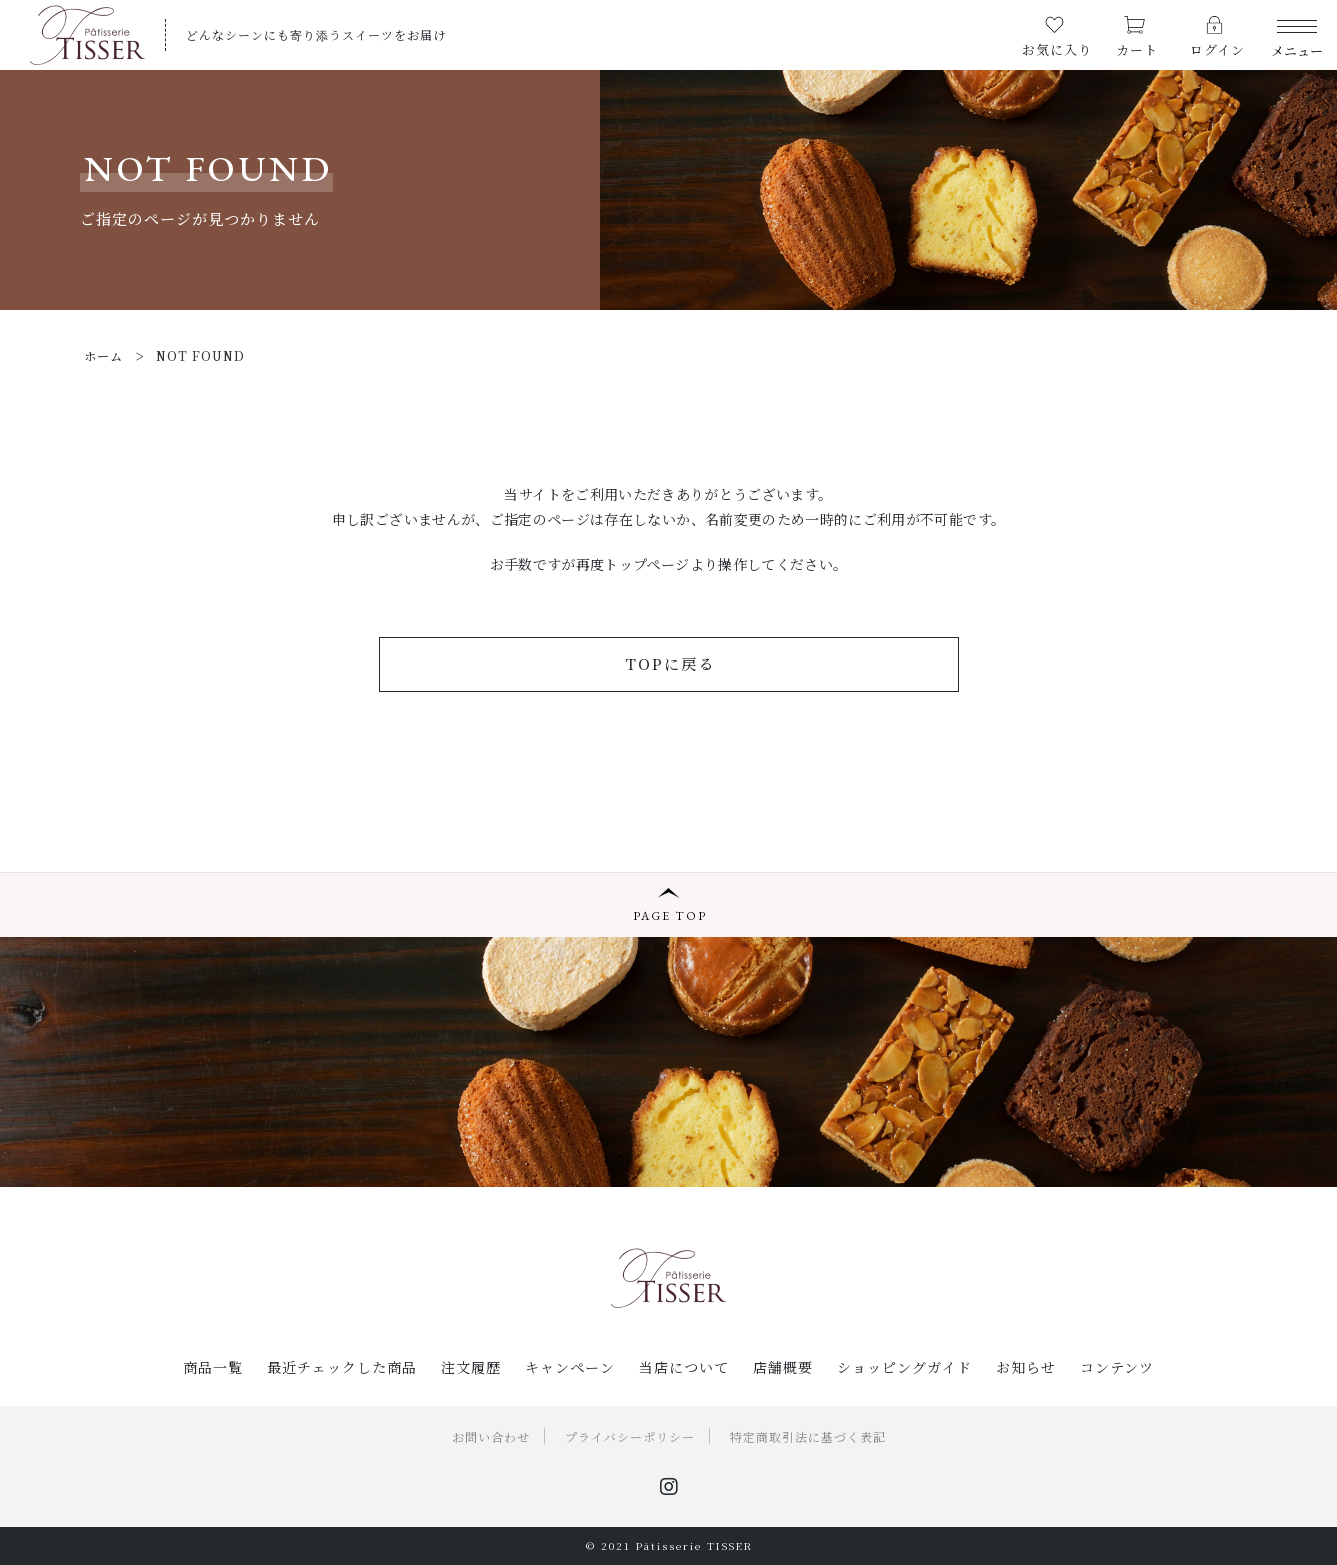 The width and height of the screenshot is (1337, 1565). I want to click on キャンペーン, so click(570, 1367).